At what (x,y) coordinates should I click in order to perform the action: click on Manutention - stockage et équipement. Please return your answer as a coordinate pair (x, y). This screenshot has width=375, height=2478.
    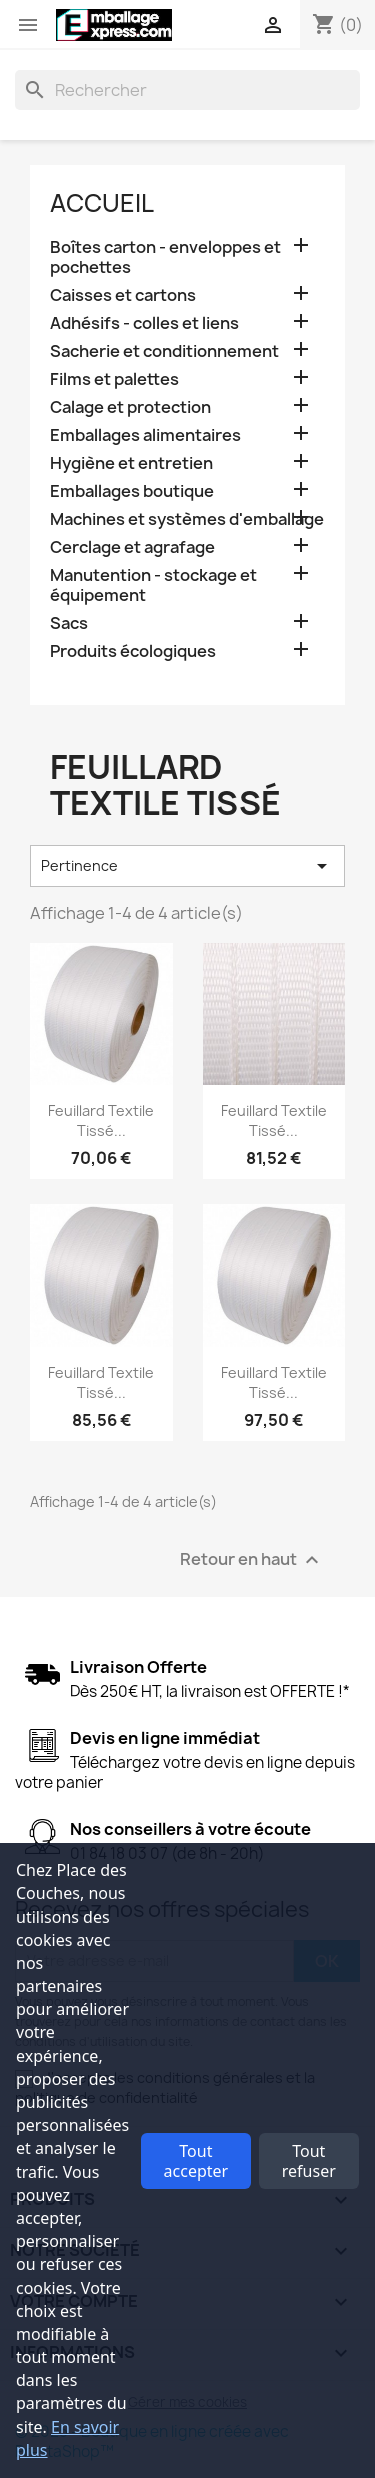
    Looking at the image, I should click on (153, 585).